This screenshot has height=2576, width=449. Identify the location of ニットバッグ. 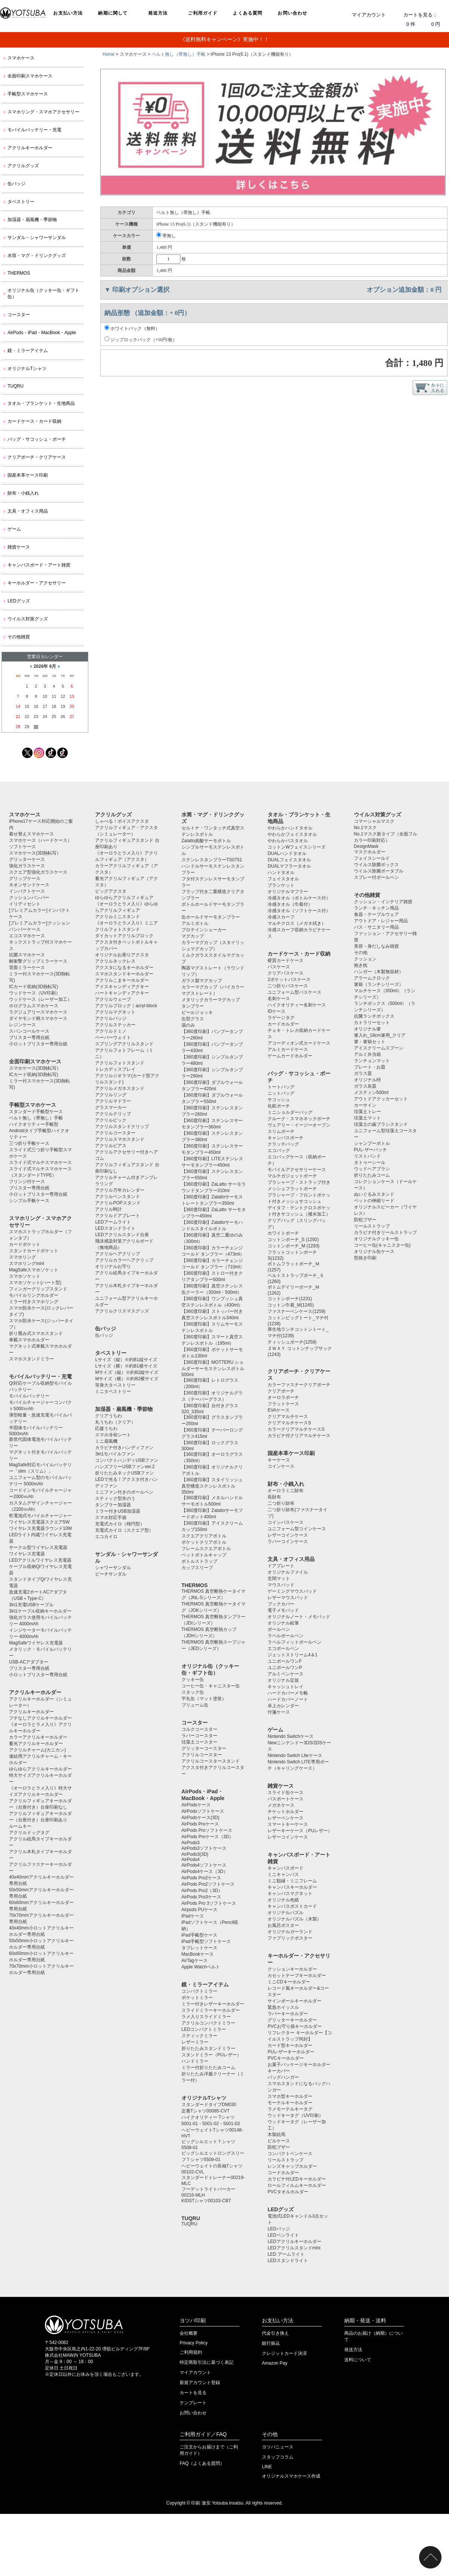
(281, 1093).